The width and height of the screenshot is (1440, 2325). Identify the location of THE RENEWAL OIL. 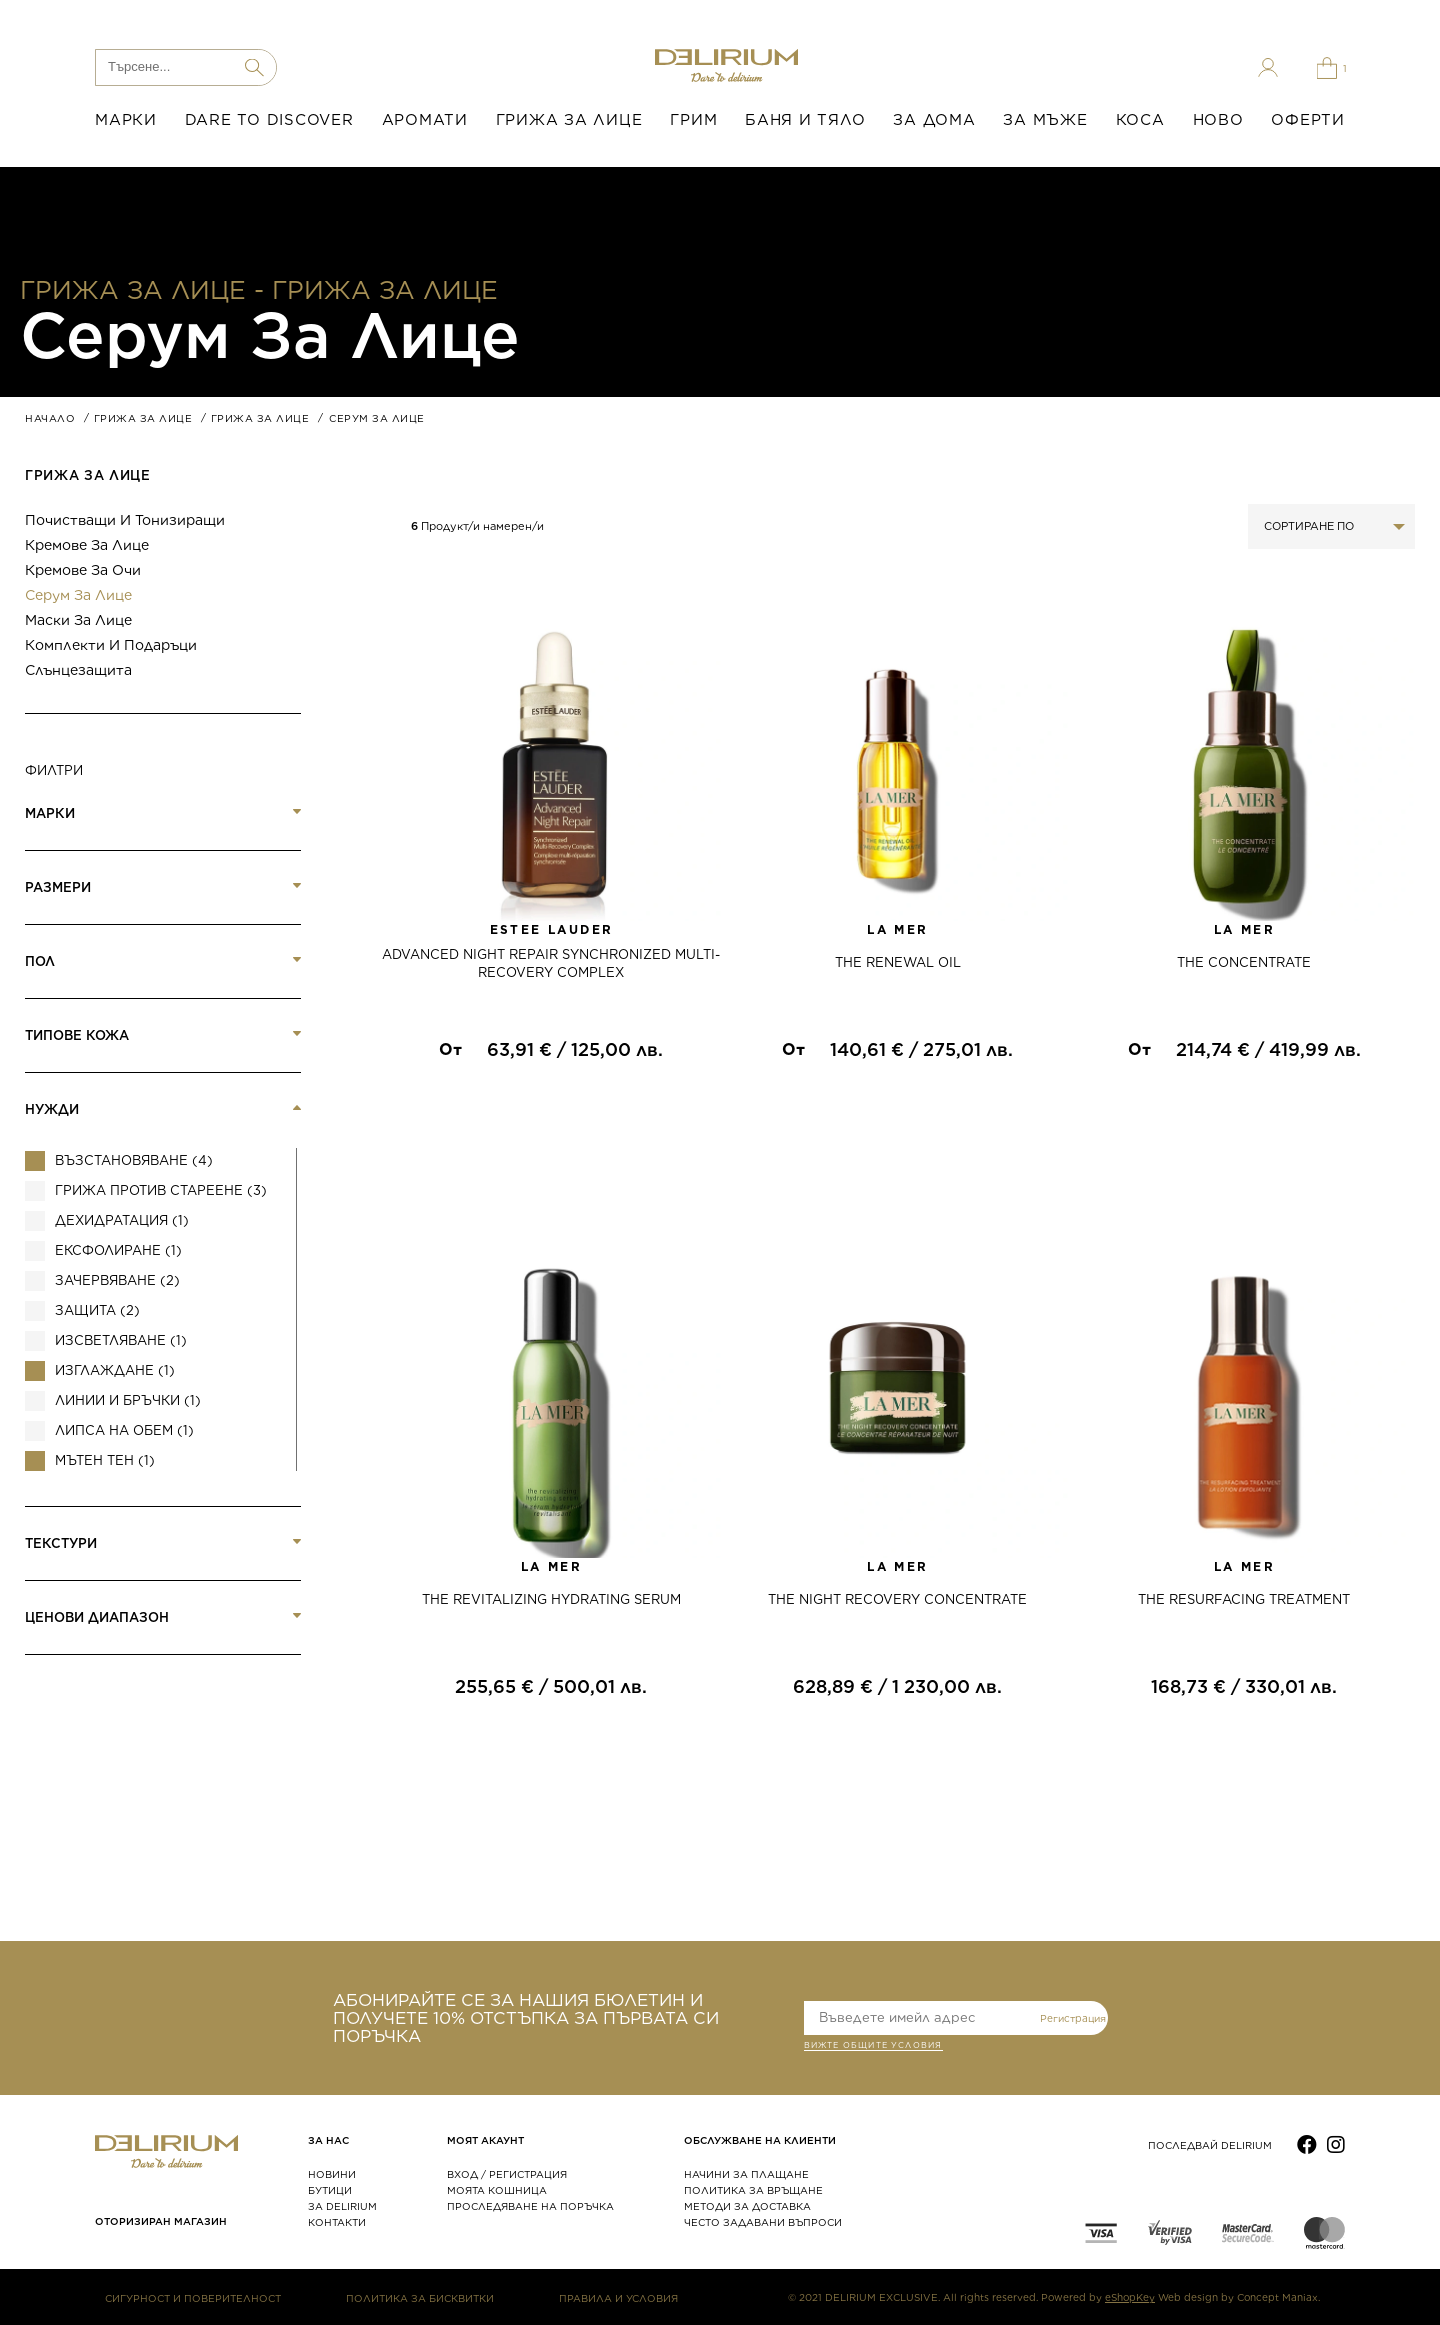
(898, 962).